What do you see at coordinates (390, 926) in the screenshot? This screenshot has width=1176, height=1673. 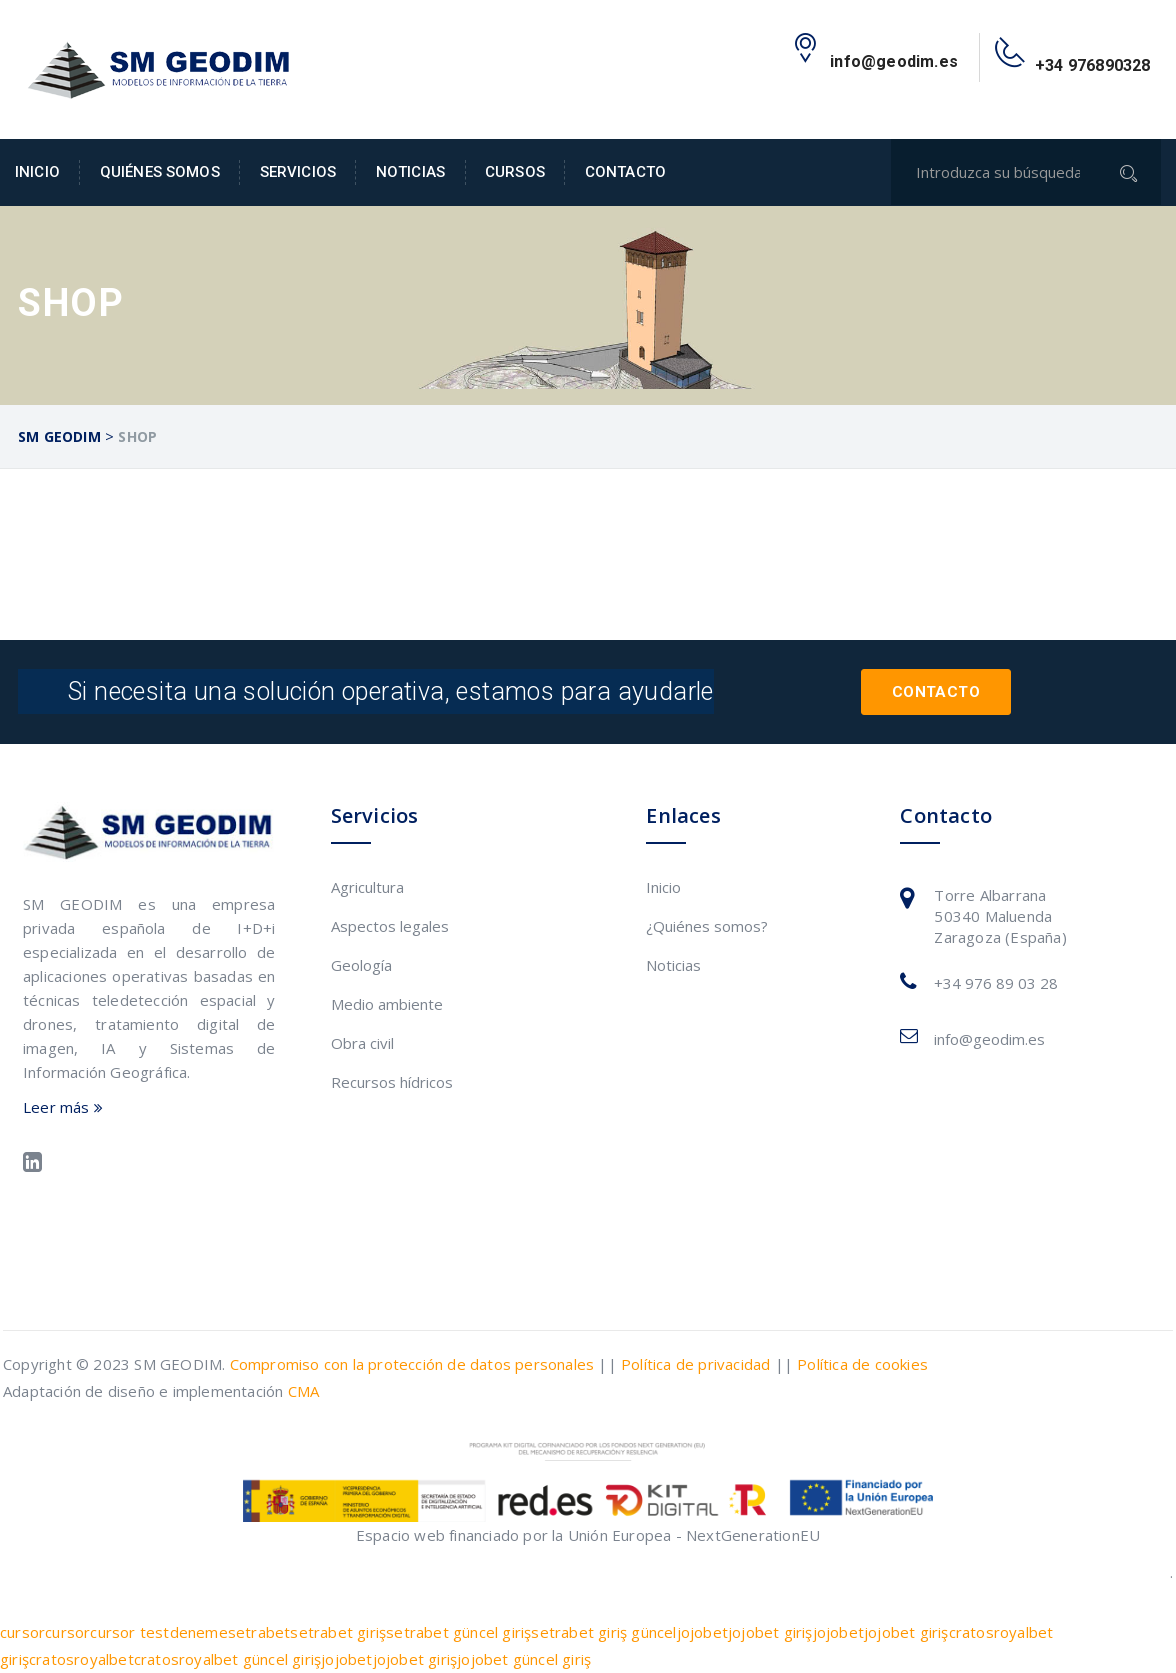 I see `Aspectos legales` at bounding box center [390, 926].